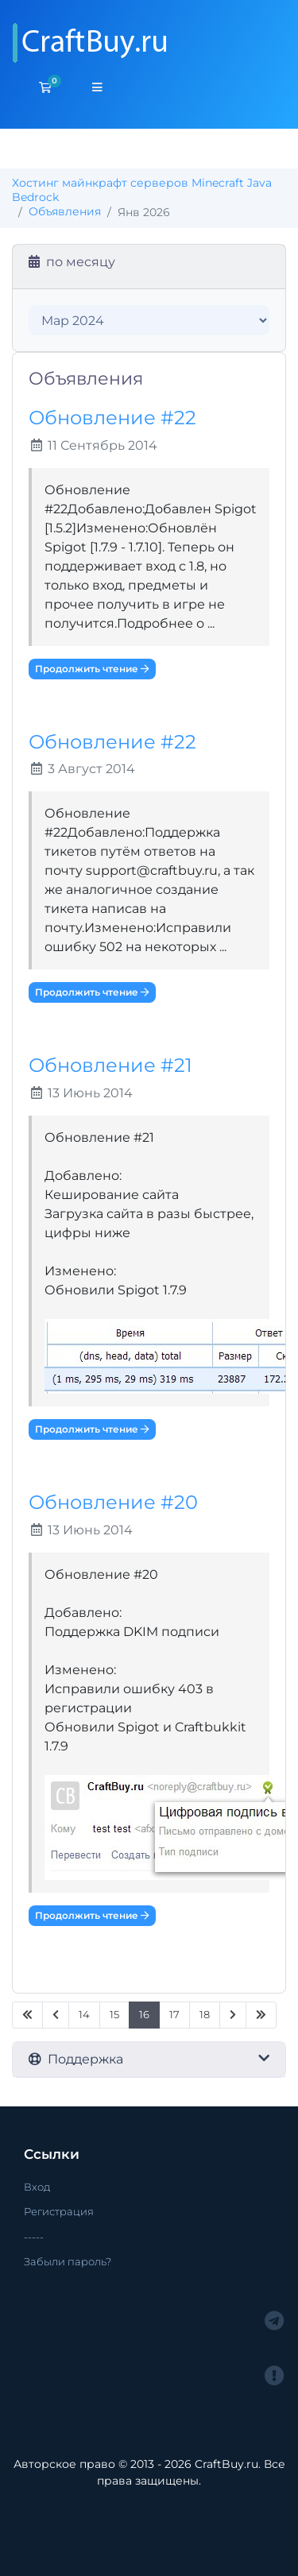 The width and height of the screenshot is (298, 2576). Describe the element at coordinates (142, 190) in the screenshot. I see `Хостинг майнкрафт серверов Minecraft Java Bedrock` at that location.